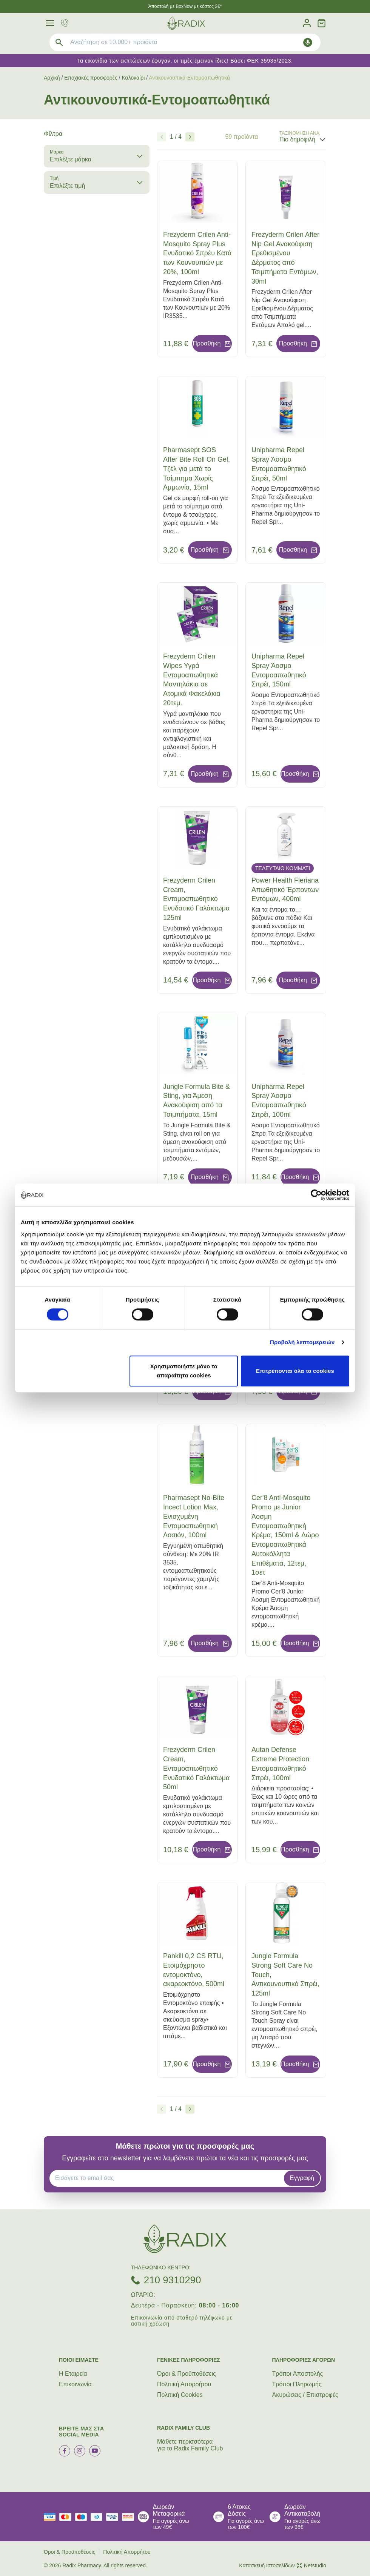 Image resolution: width=370 pixels, height=2576 pixels. Describe the element at coordinates (311, 2565) in the screenshot. I see `Netstudio` at that location.